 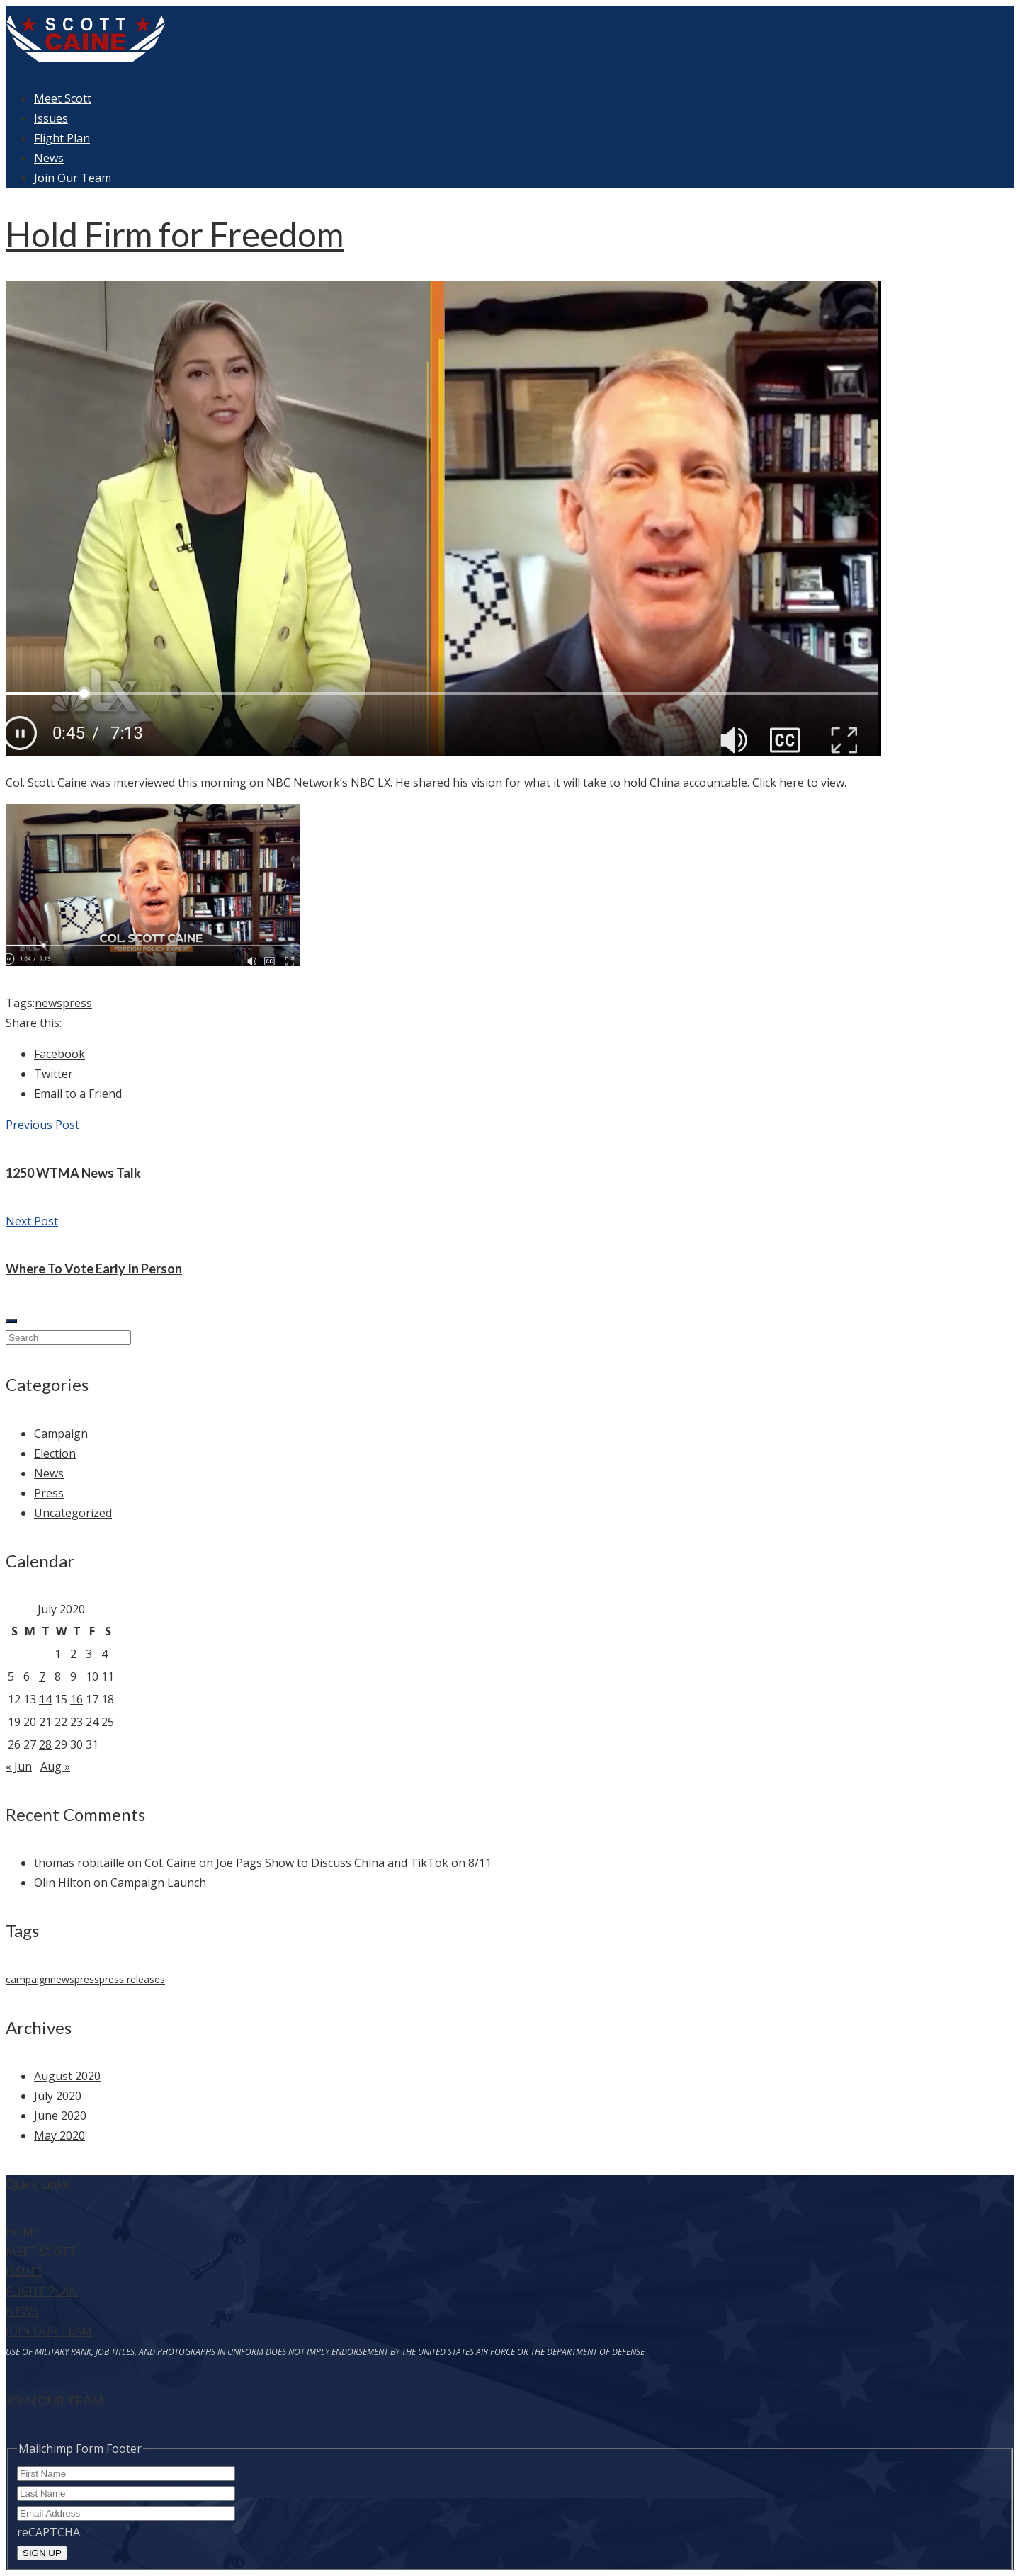 I want to click on Issues, so click(x=51, y=118).